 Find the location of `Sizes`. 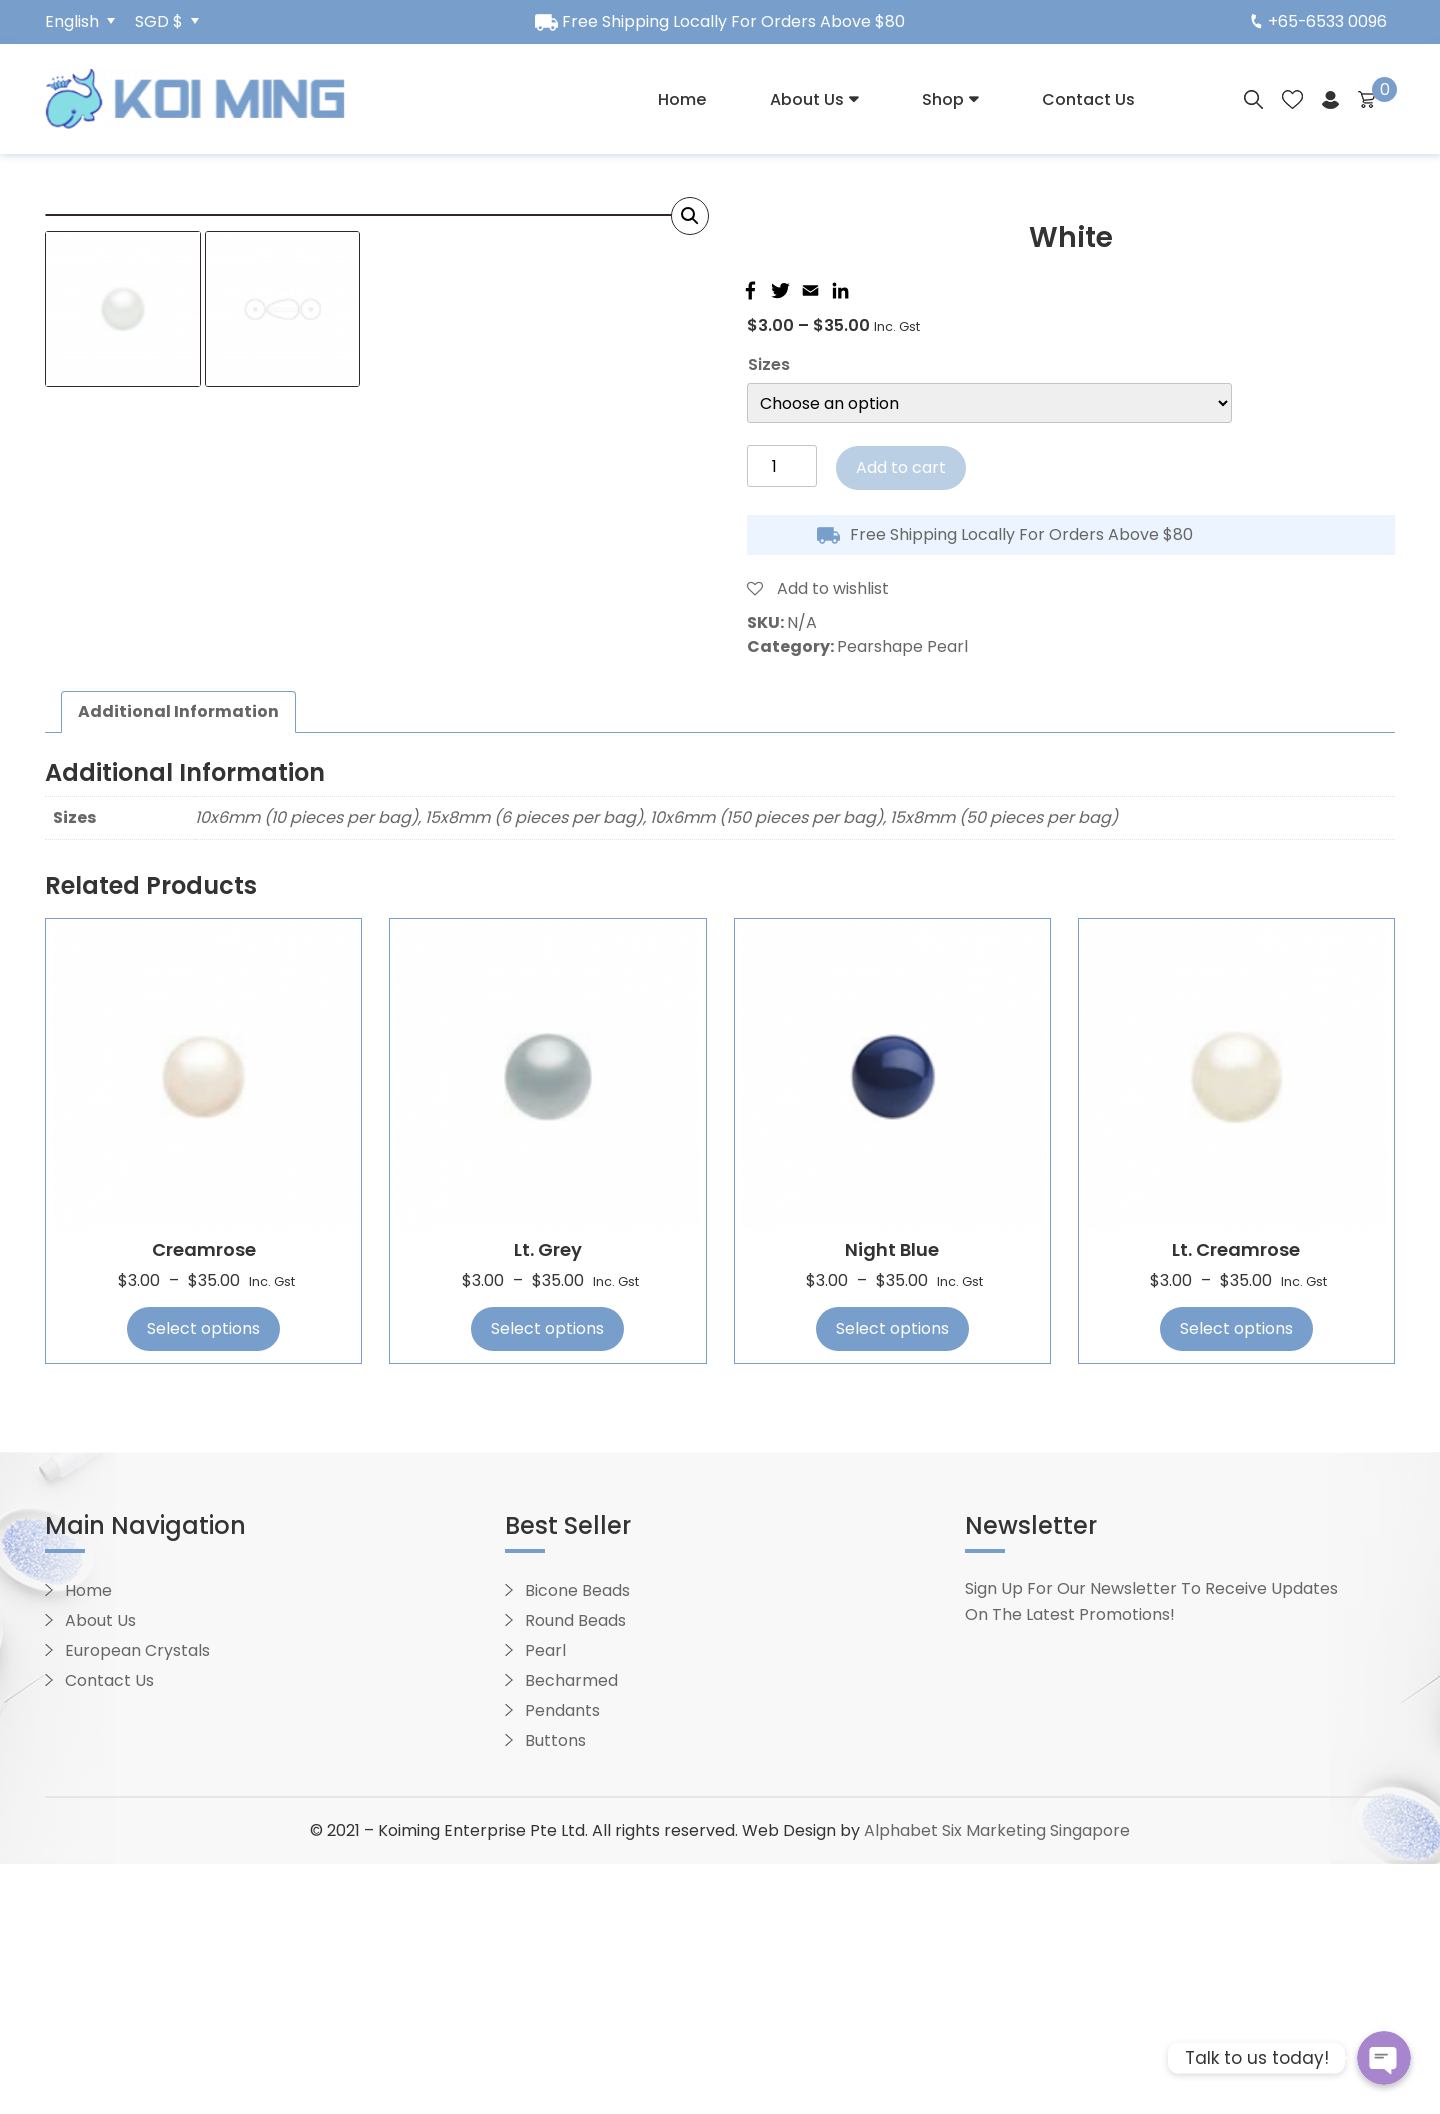

Sizes is located at coordinates (769, 364).